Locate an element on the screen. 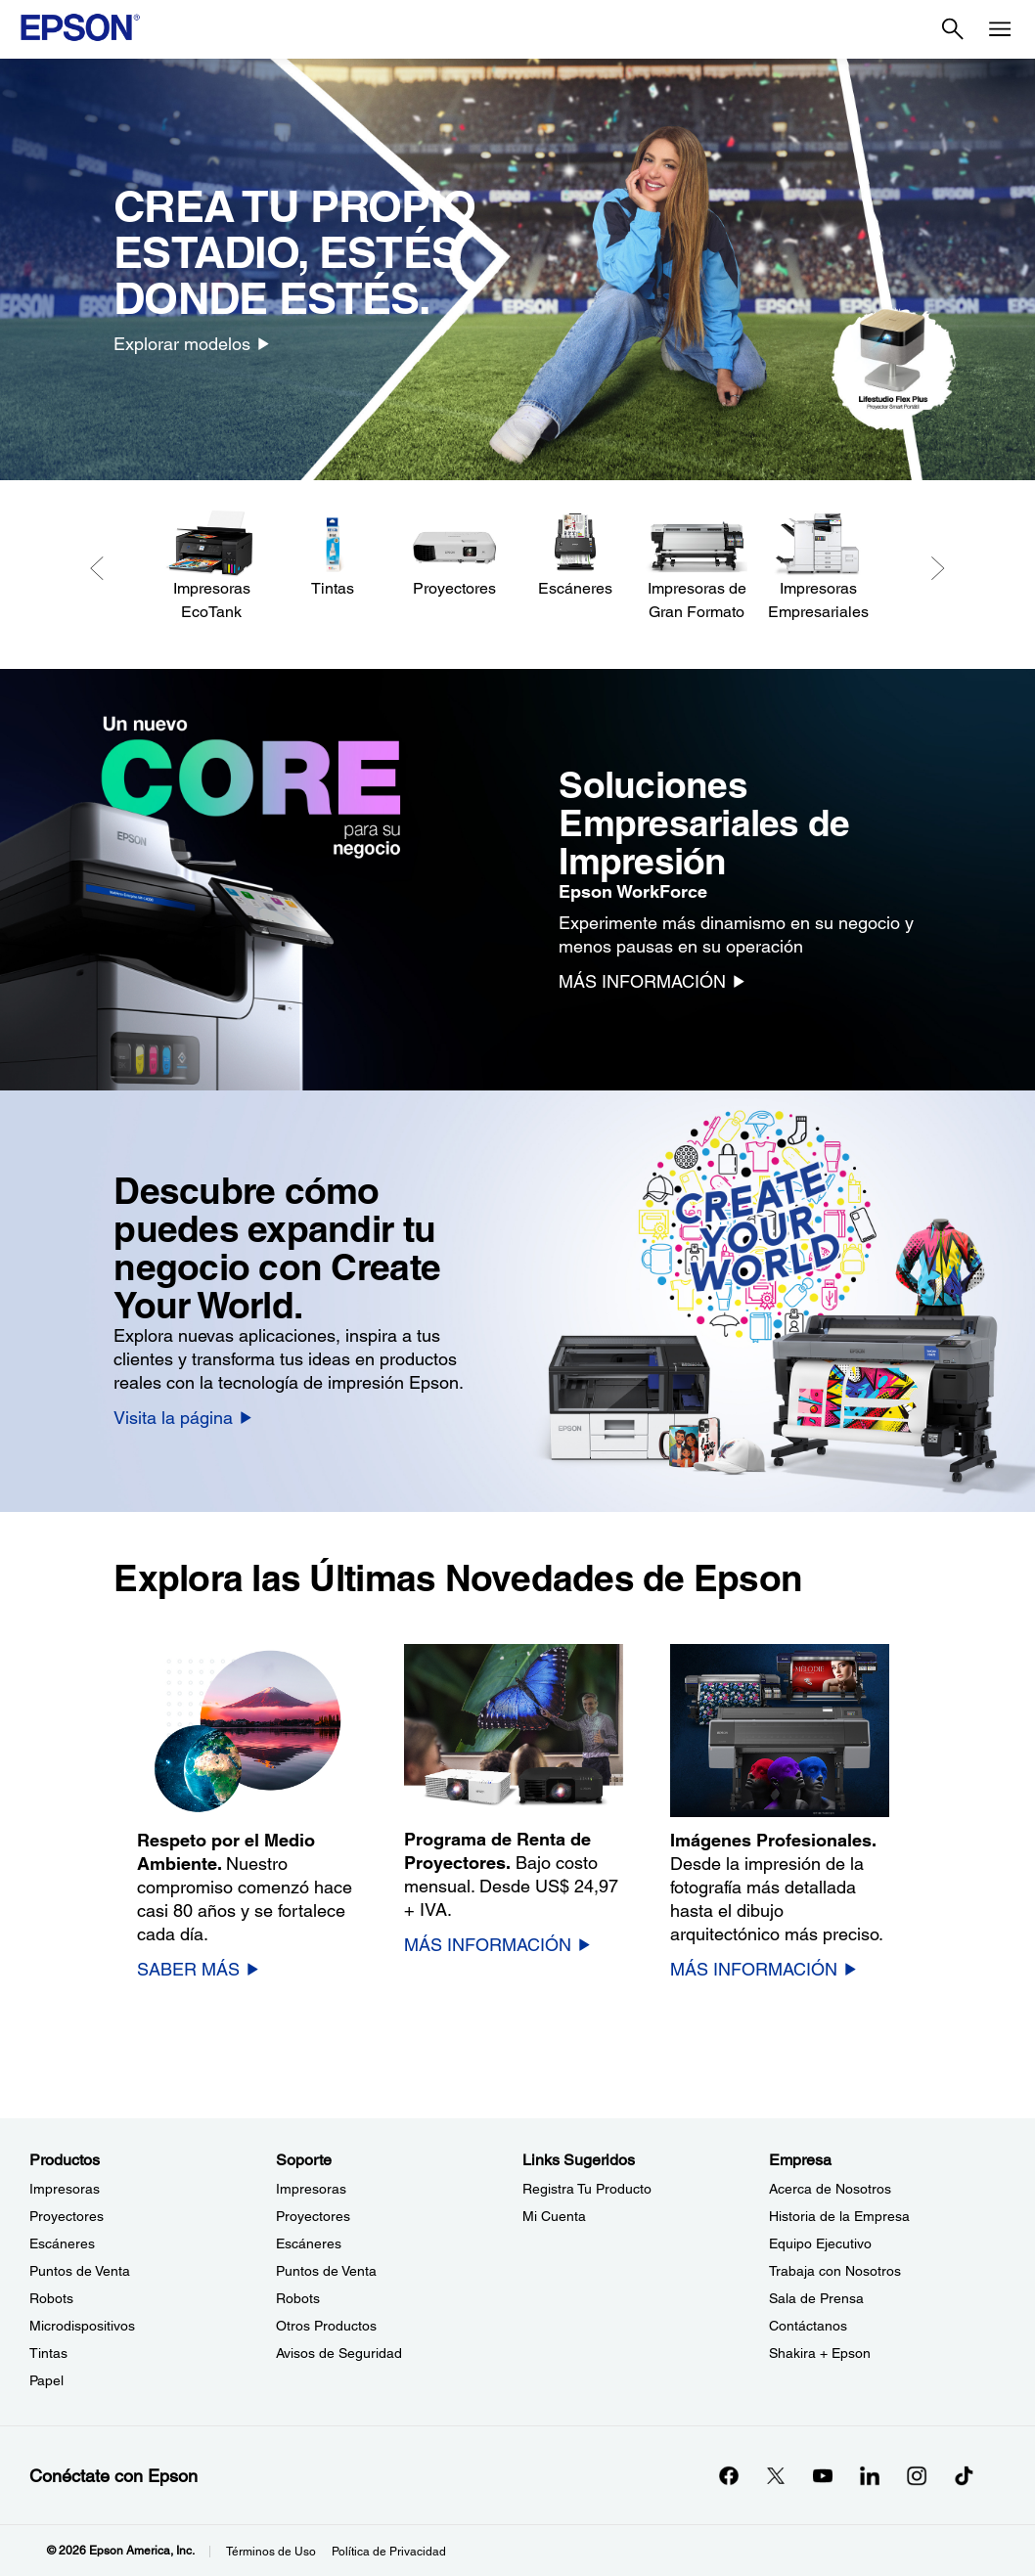 This screenshot has width=1035, height=2576. [Twitteropens in a new window] is located at coordinates (775, 2475).